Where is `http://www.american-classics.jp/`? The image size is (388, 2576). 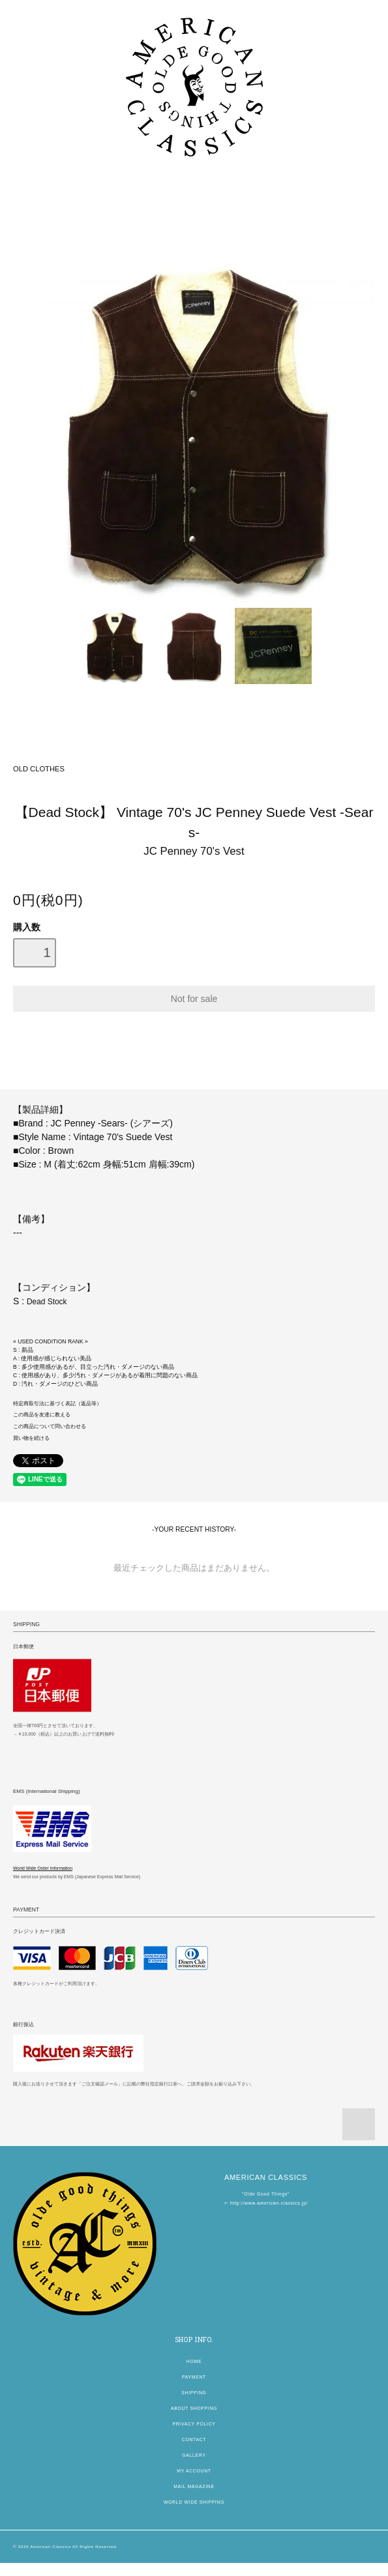
http://www.american-classics.jp/ is located at coordinates (269, 2203).